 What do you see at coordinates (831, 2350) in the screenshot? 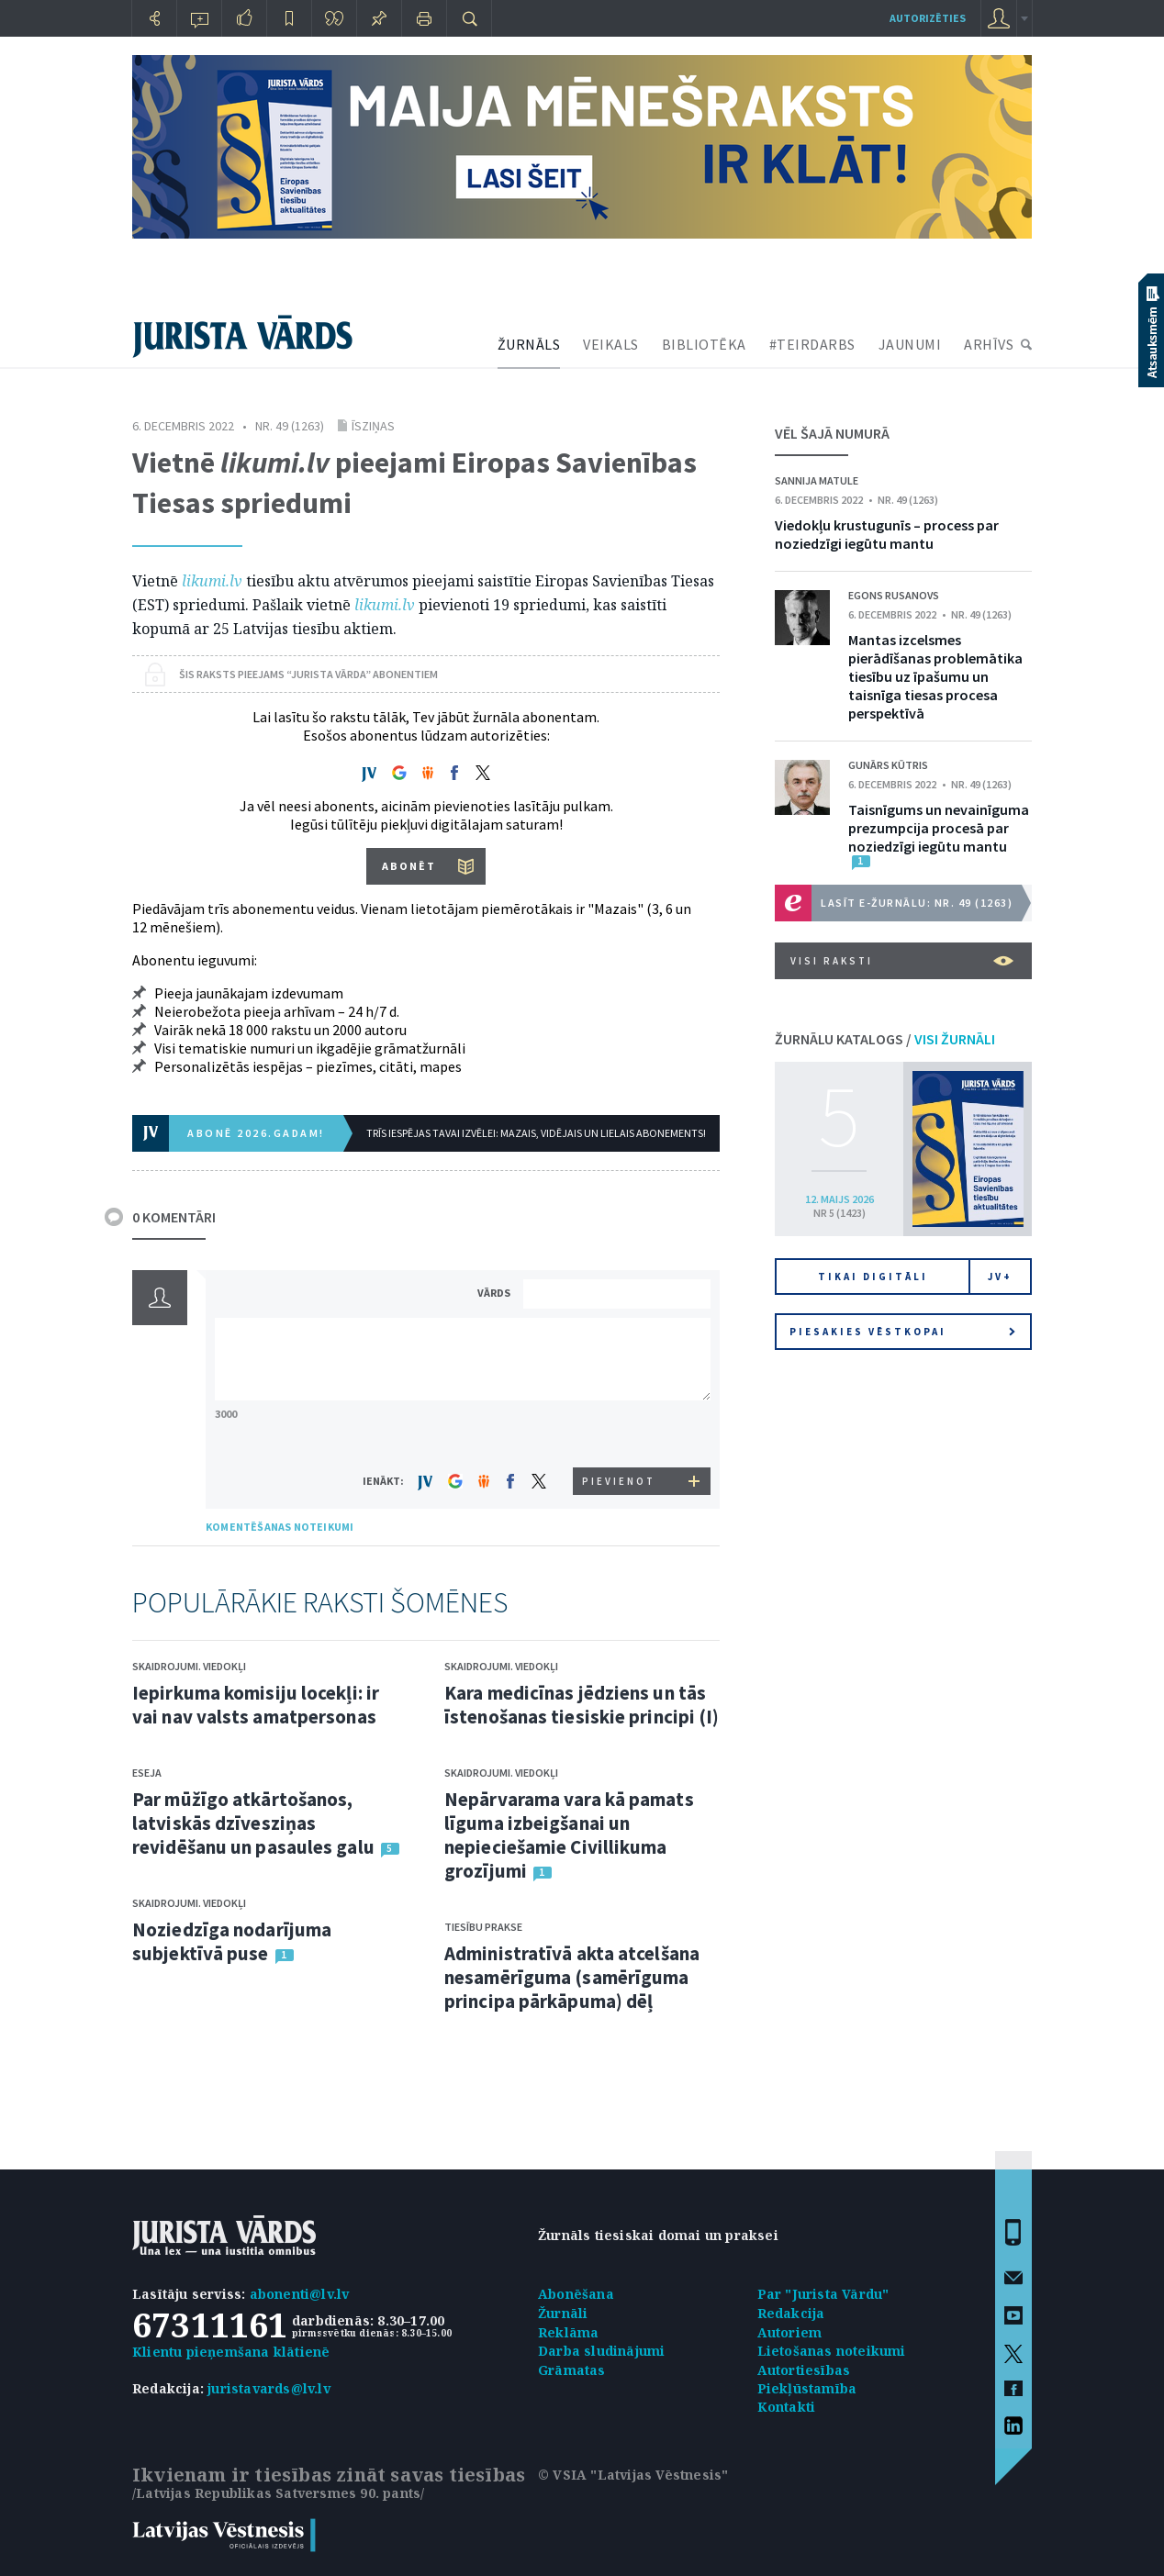
I see `Lietošanas noteikumi` at bounding box center [831, 2350].